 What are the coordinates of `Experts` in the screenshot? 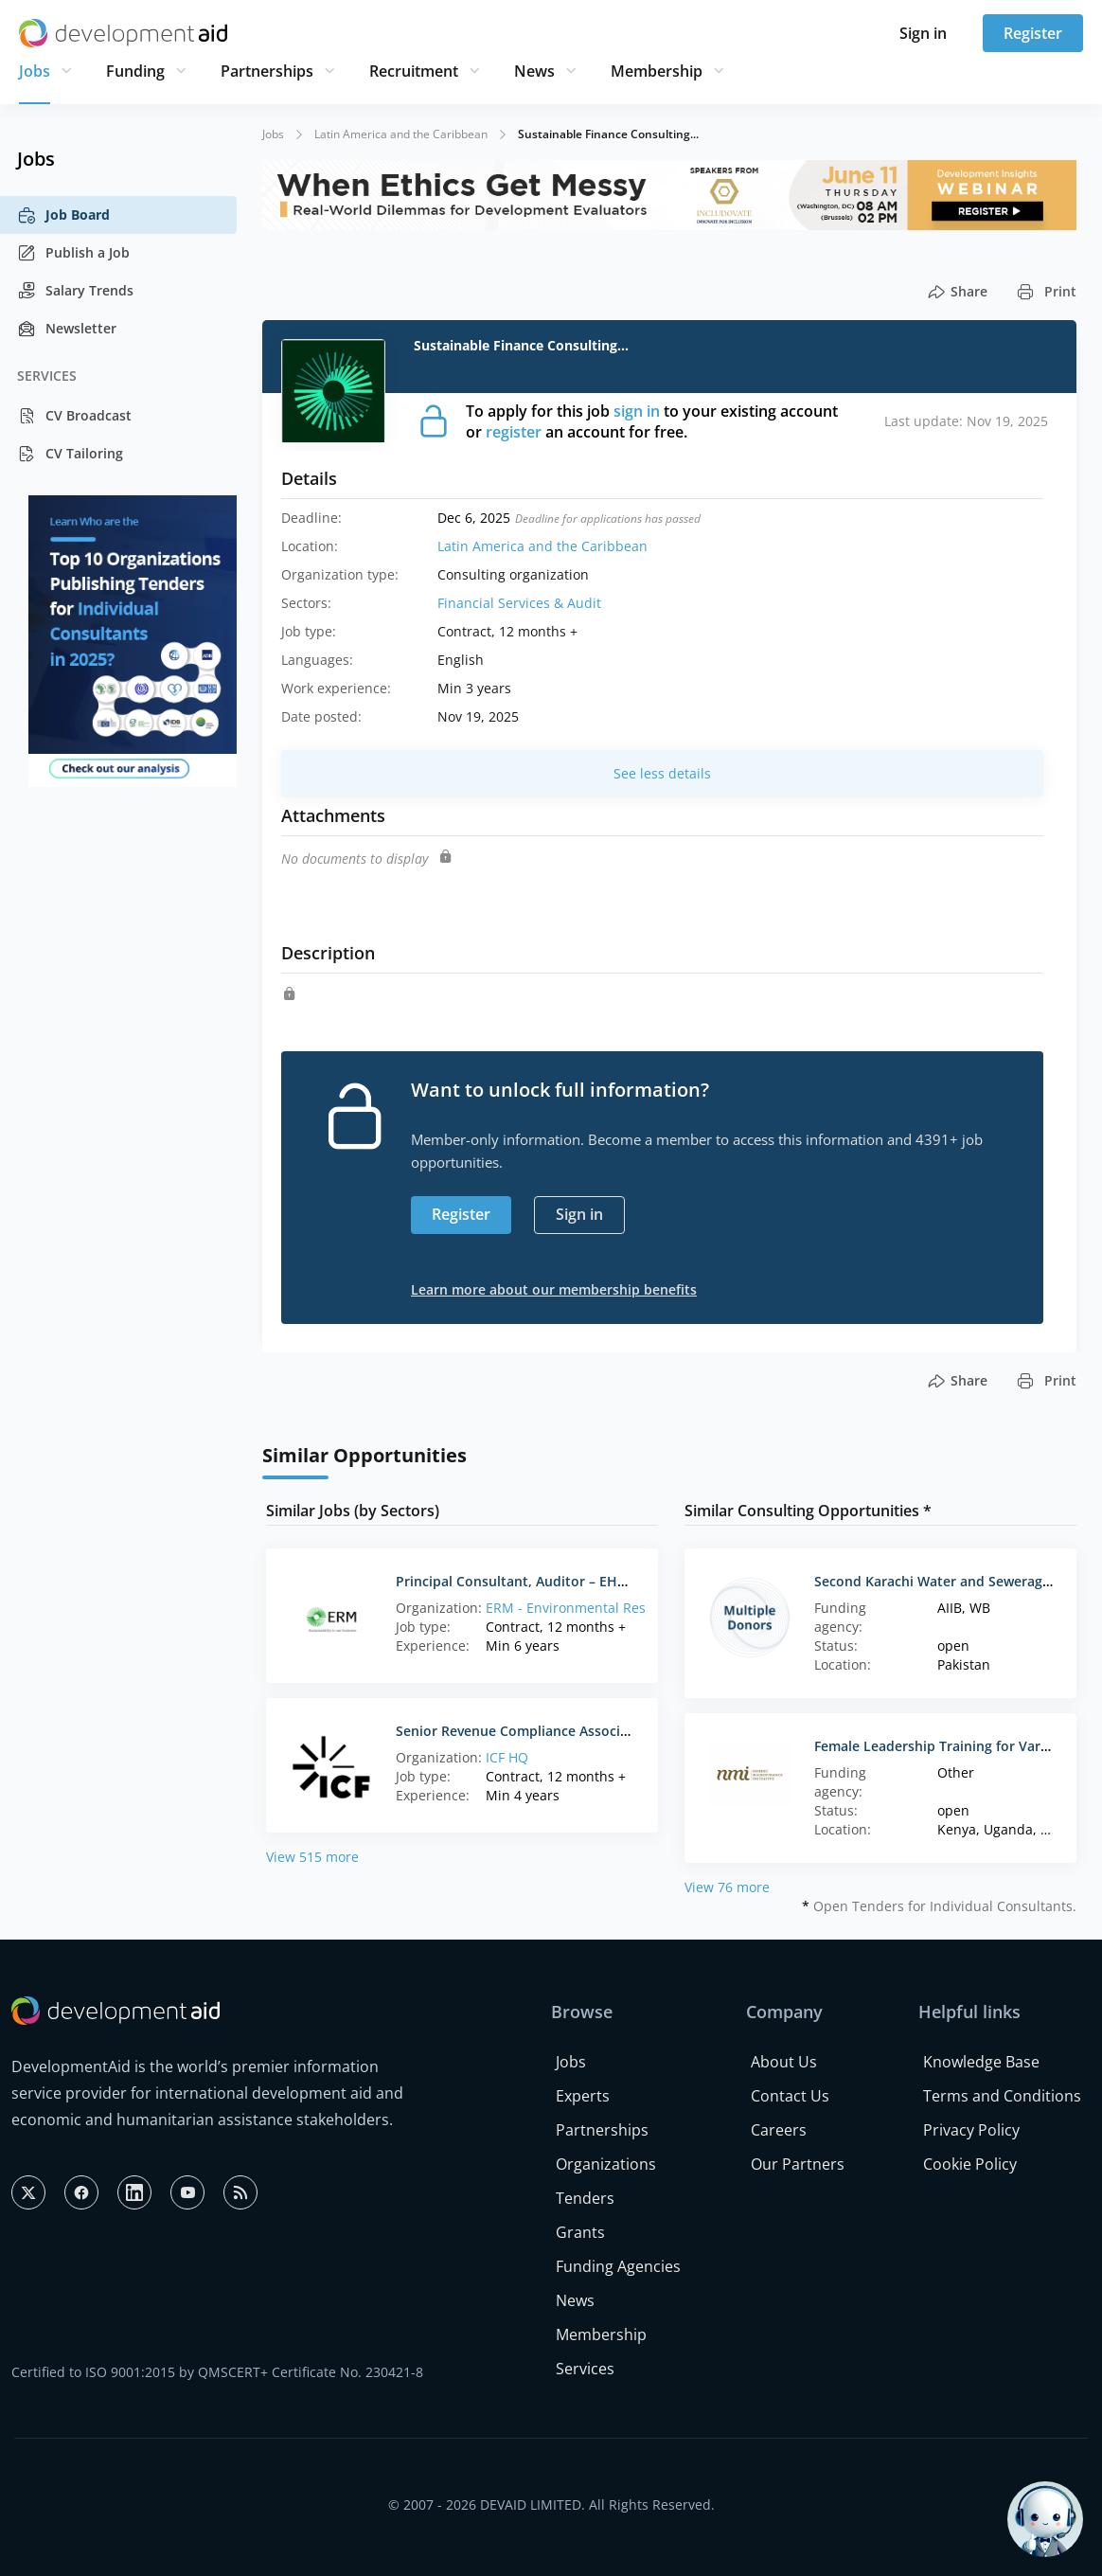 It's located at (583, 2095).